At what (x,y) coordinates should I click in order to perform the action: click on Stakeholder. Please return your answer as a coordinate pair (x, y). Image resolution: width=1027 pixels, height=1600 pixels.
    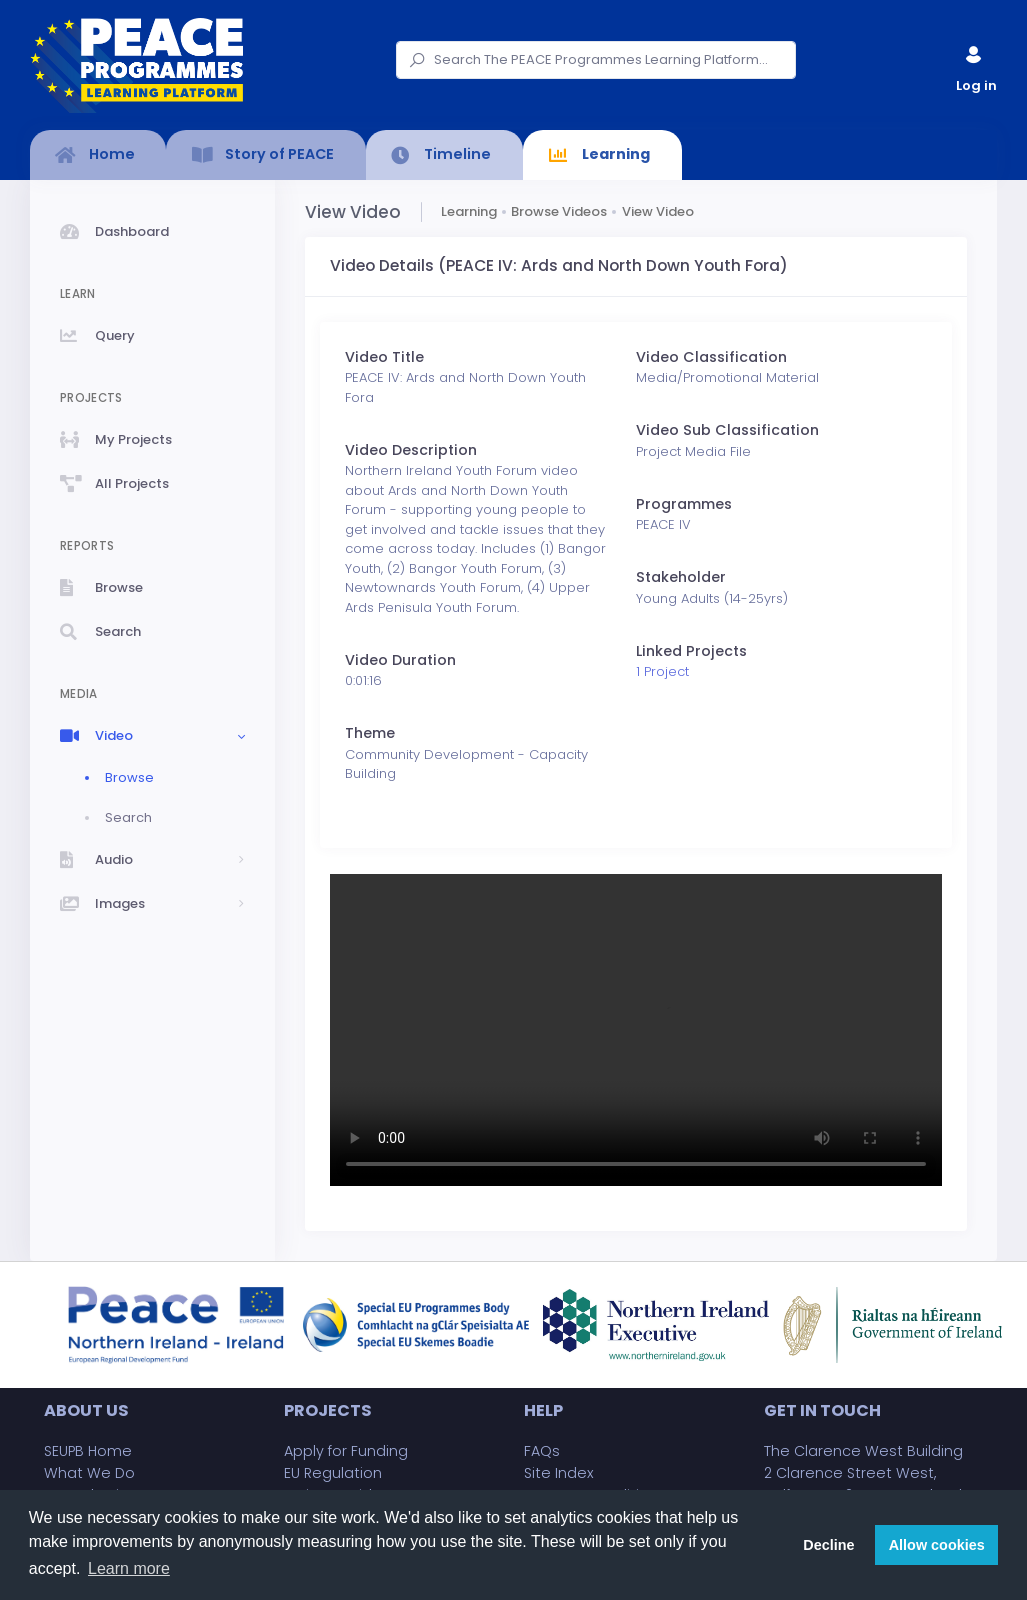
    Looking at the image, I should click on (681, 577).